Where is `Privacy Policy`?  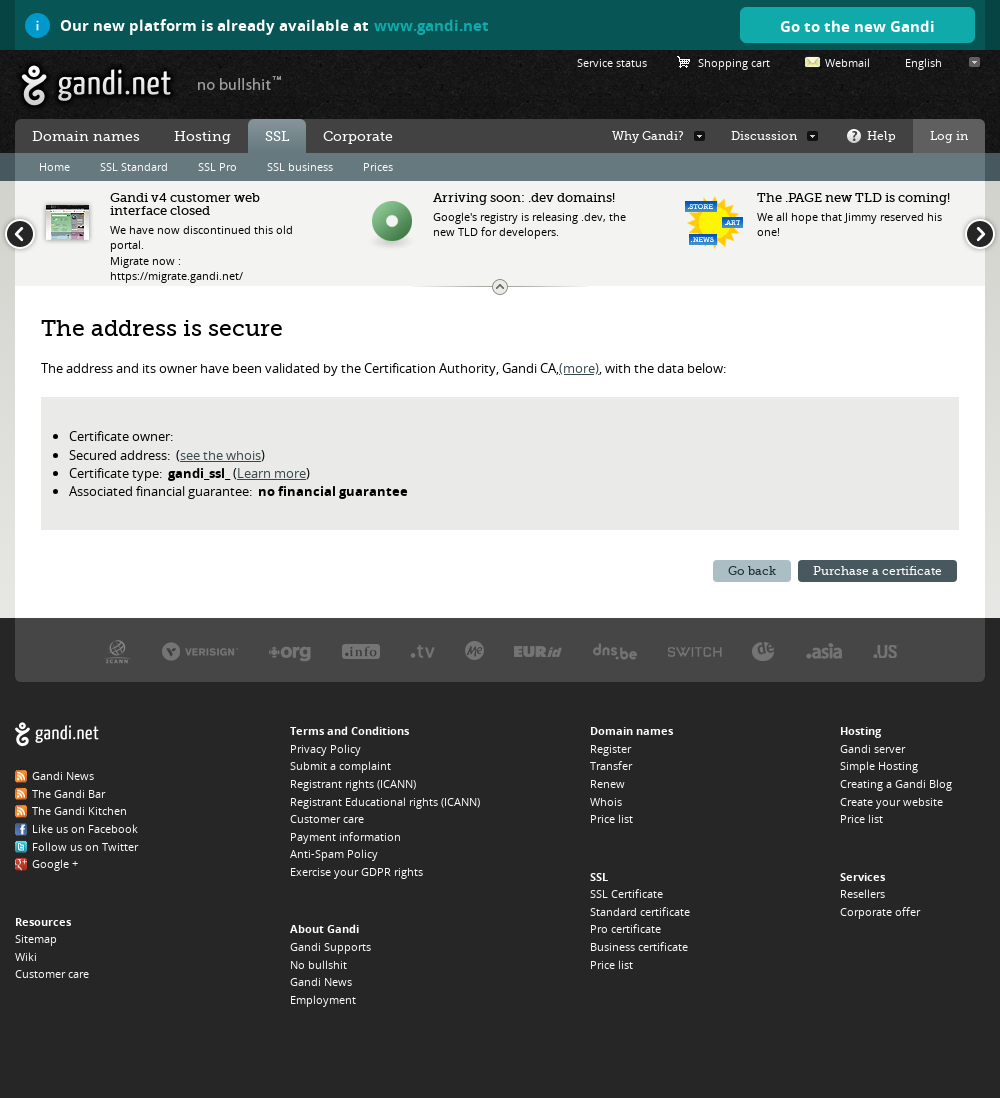
Privacy Policy is located at coordinates (325, 748).